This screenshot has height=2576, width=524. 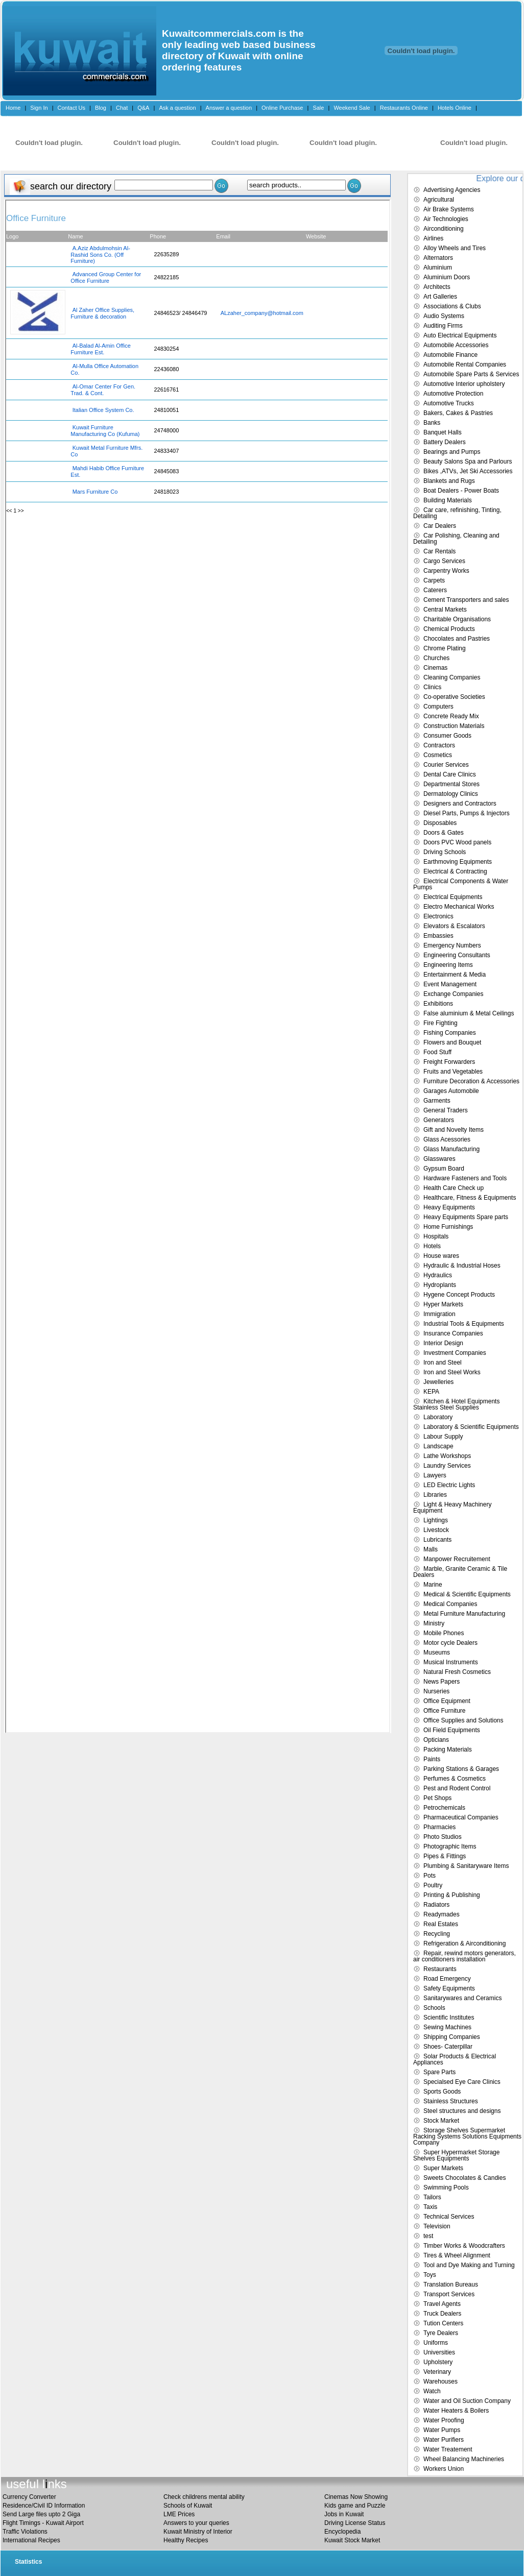 I want to click on Poultry, so click(x=432, y=1885).